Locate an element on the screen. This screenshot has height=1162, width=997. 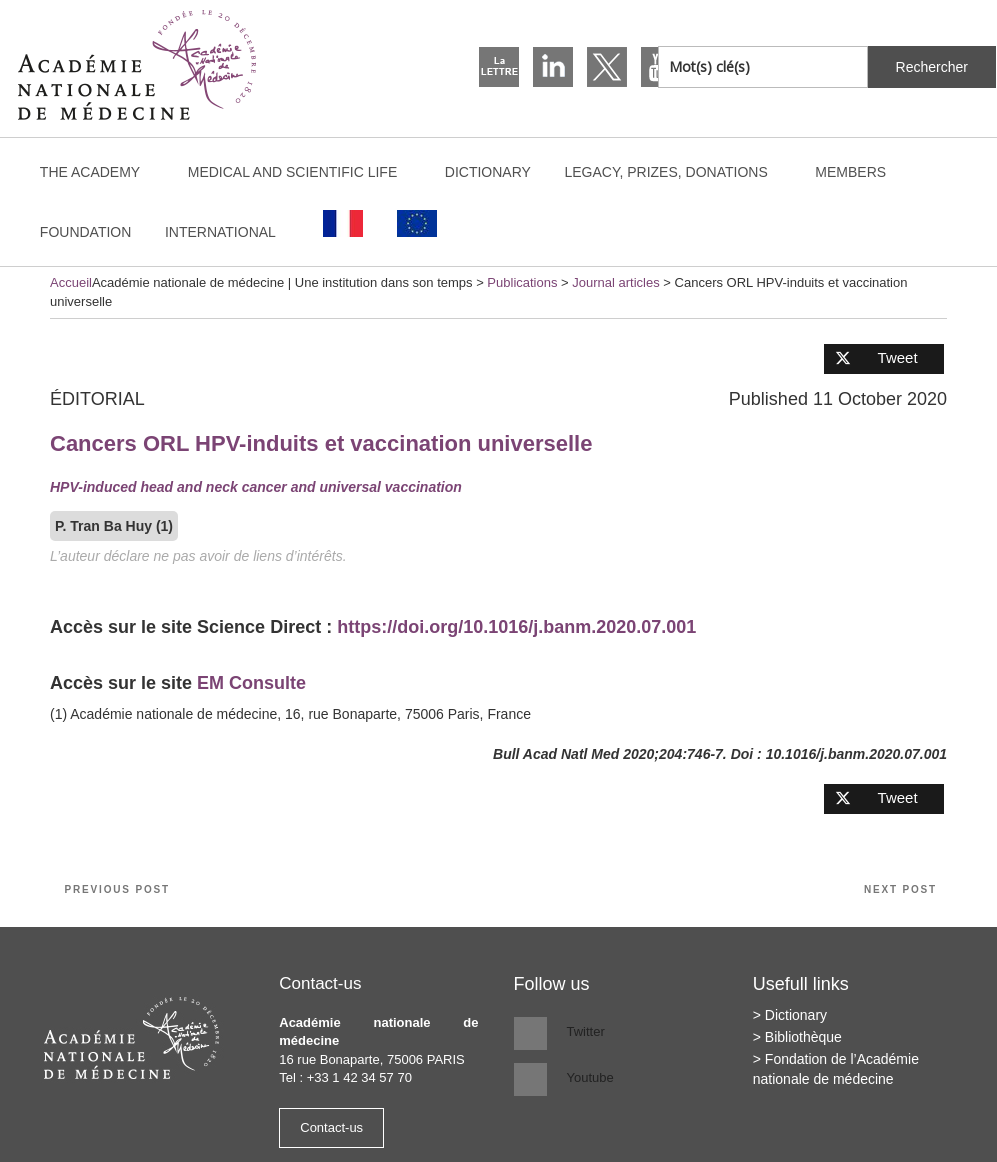
Contact-us is located at coordinates (331, 1127).